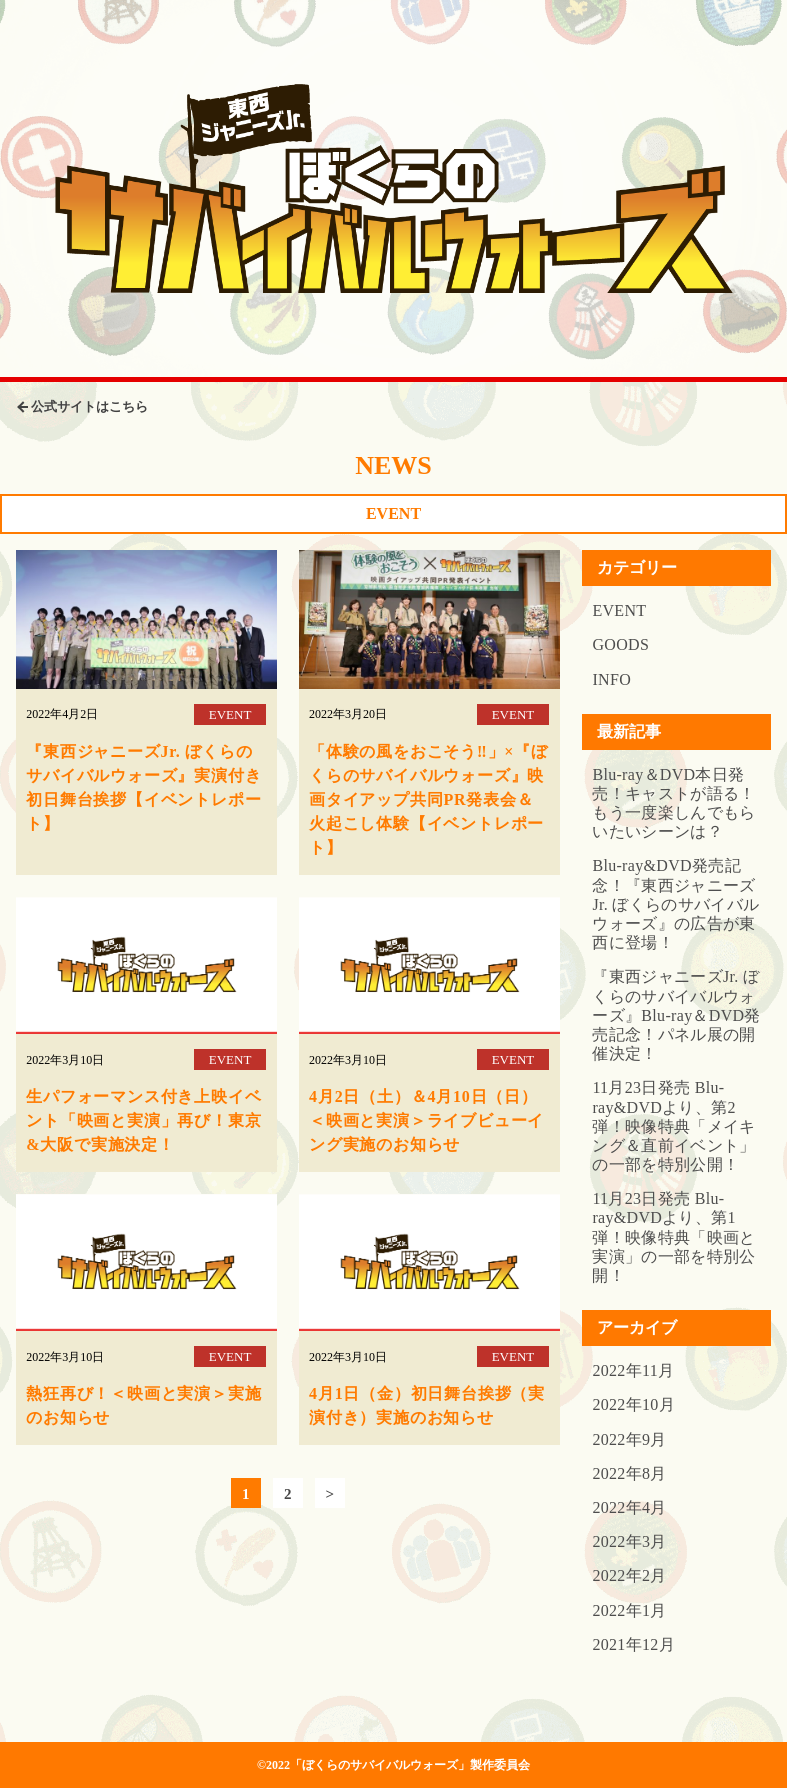 The width and height of the screenshot is (787, 1788). What do you see at coordinates (675, 904) in the screenshot?
I see `Blu-ray&DVD発売記念！『東西ジャニーズJr. ぼくらのサバイバルウォーズ』の広告が東西に登場！` at bounding box center [675, 904].